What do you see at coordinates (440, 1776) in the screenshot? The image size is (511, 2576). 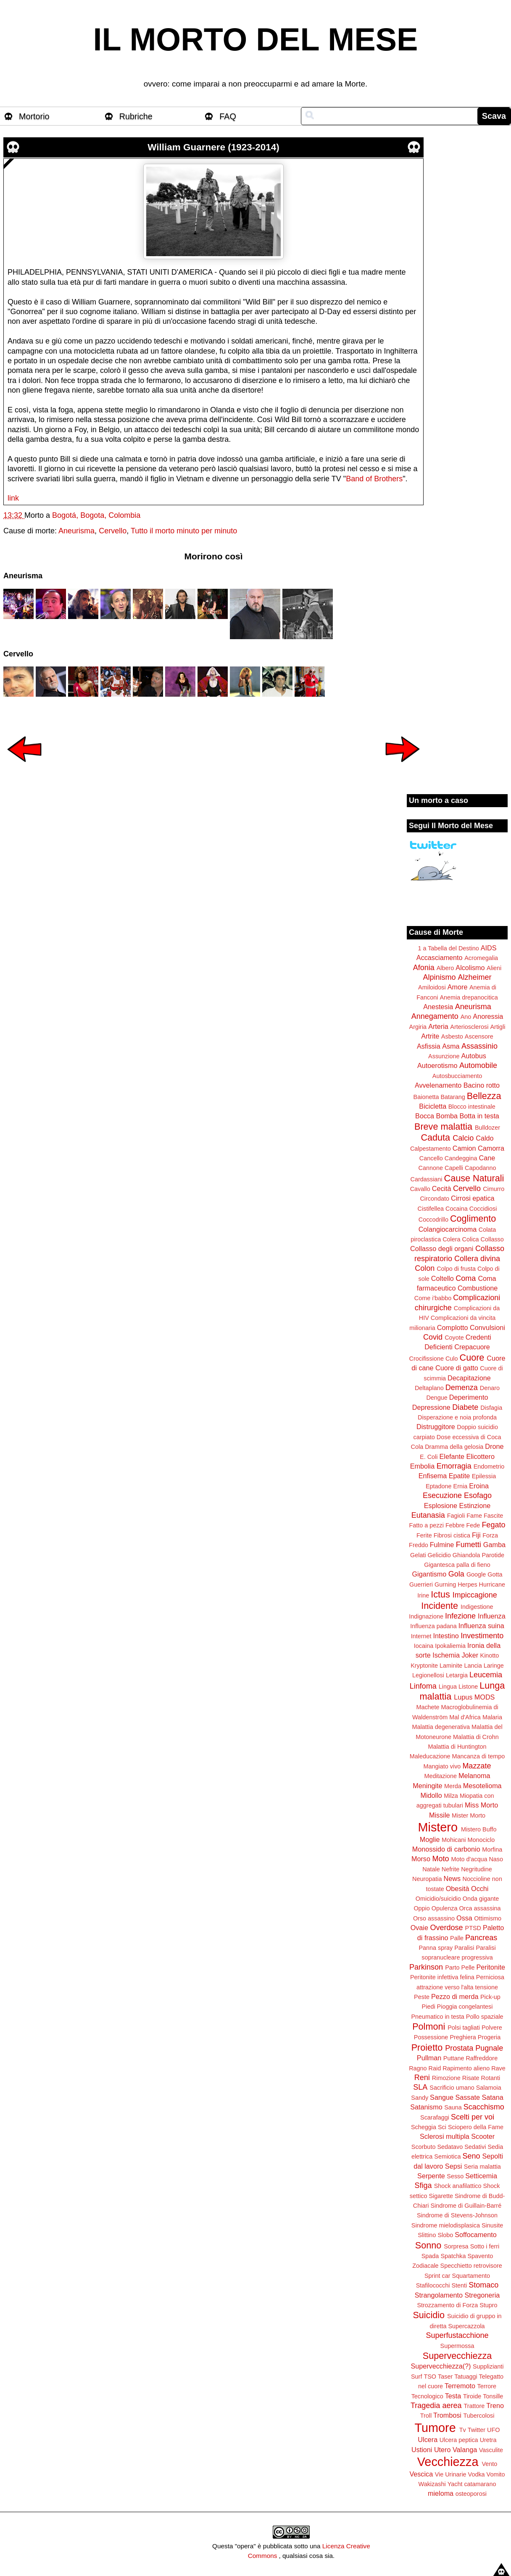 I see `Meditazione` at bounding box center [440, 1776].